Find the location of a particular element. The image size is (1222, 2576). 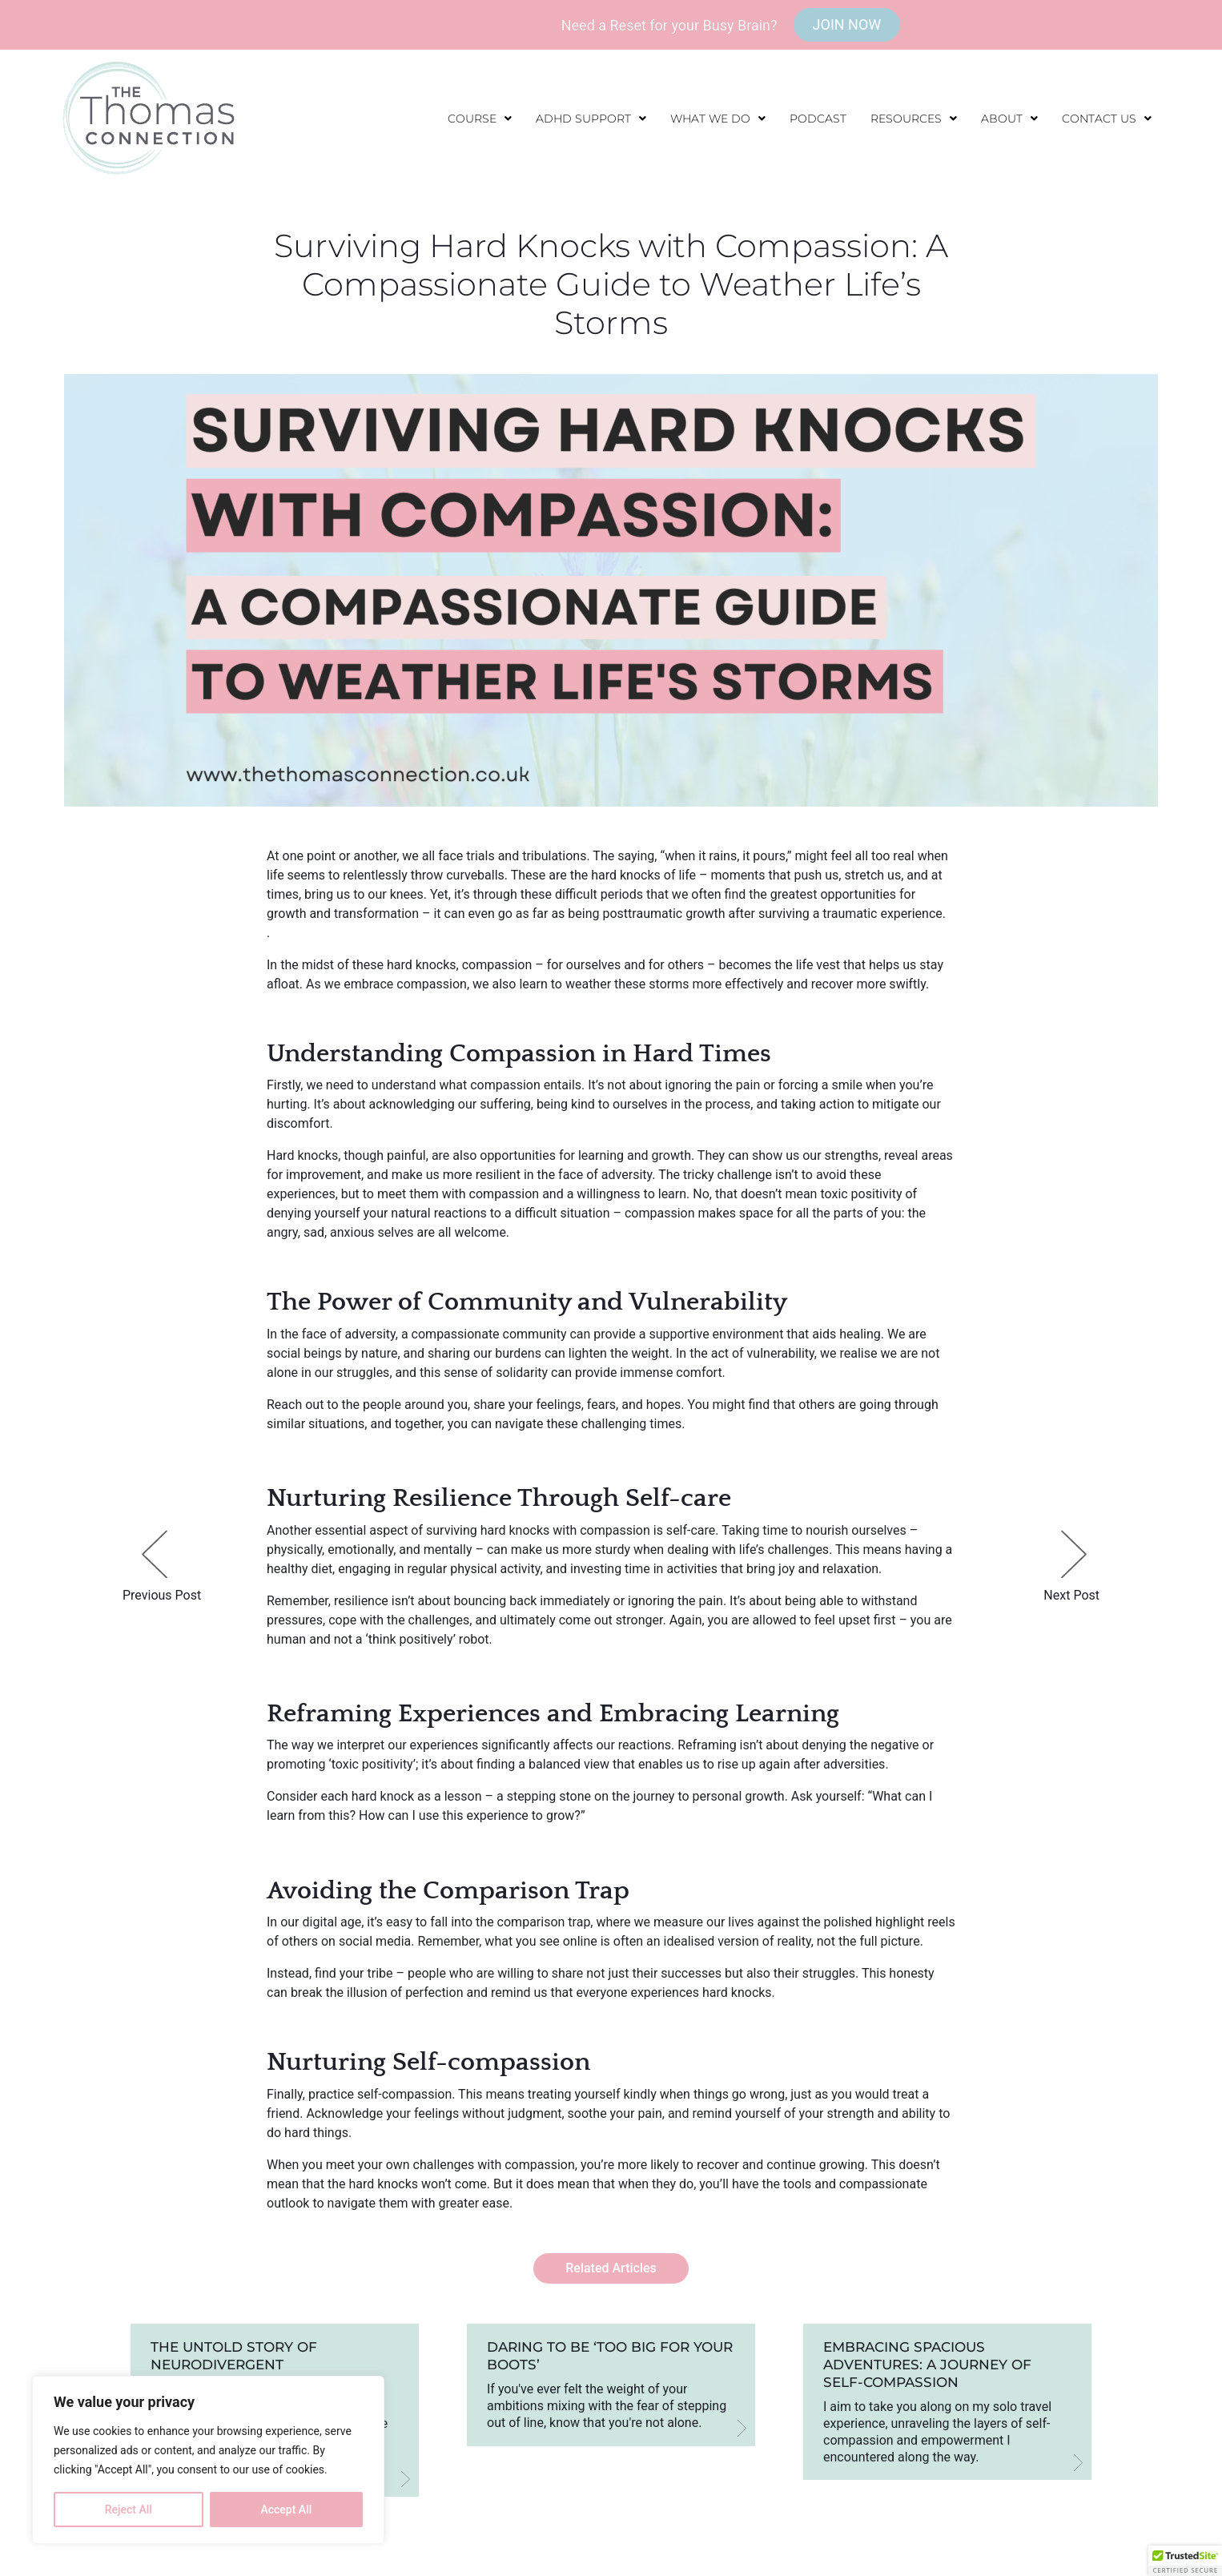

What we do is located at coordinates (718, 118).